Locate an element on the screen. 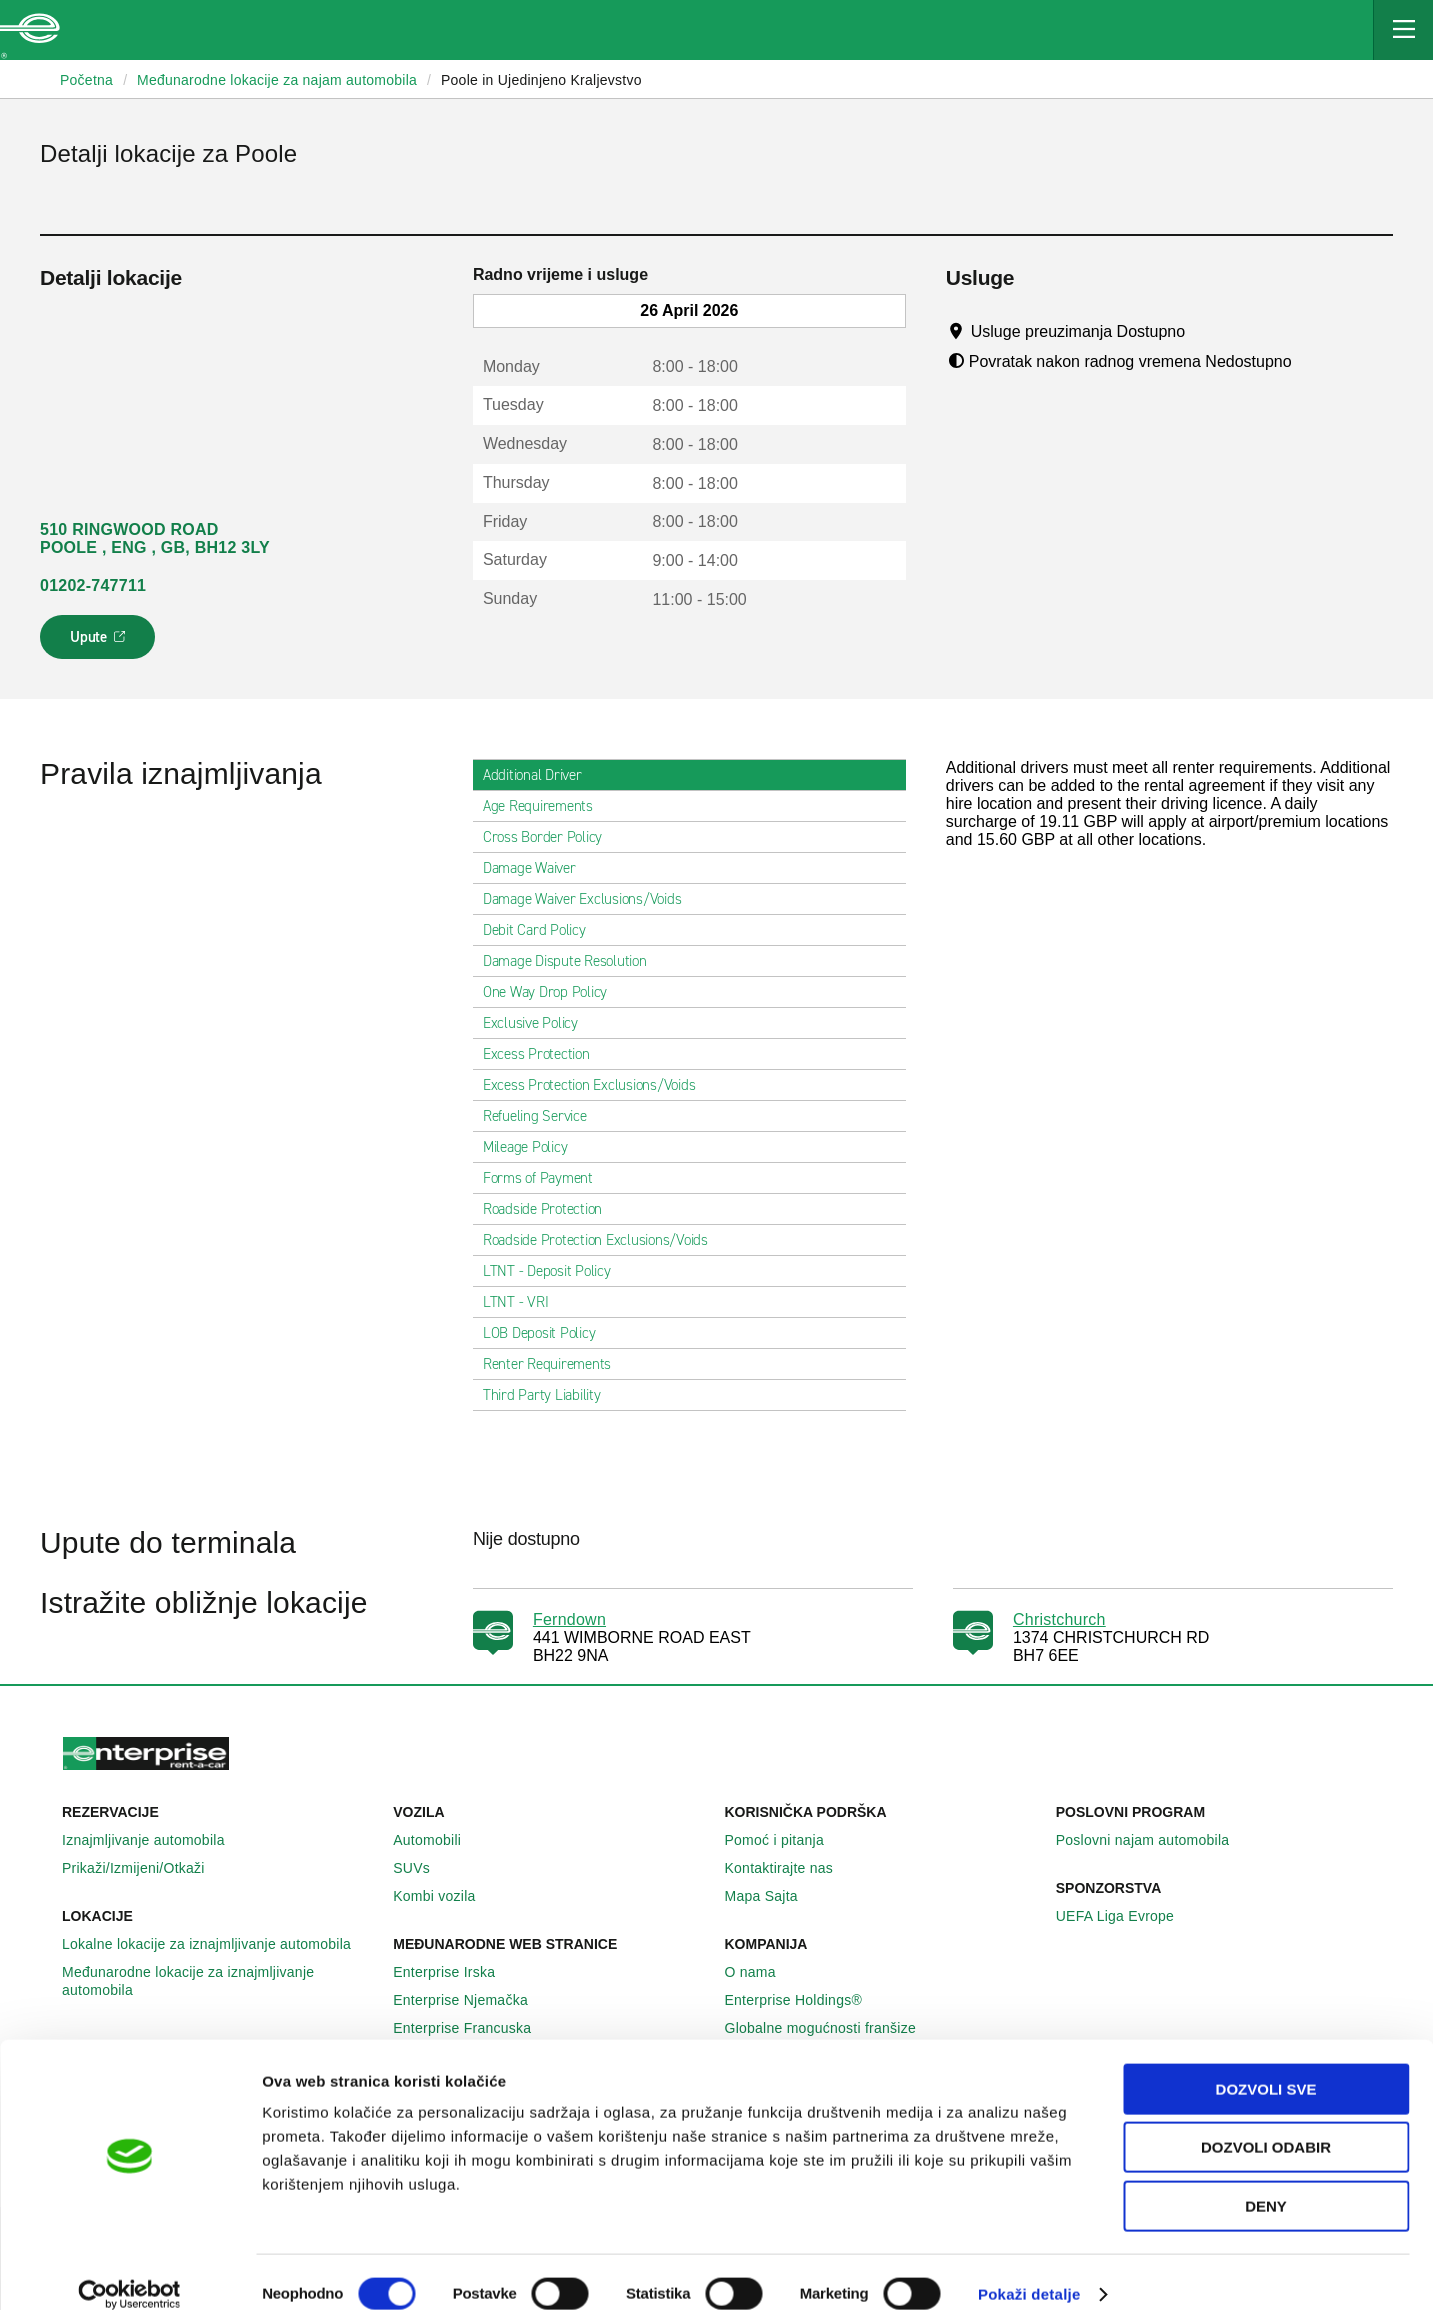  Automobili is located at coordinates (438, 1840).